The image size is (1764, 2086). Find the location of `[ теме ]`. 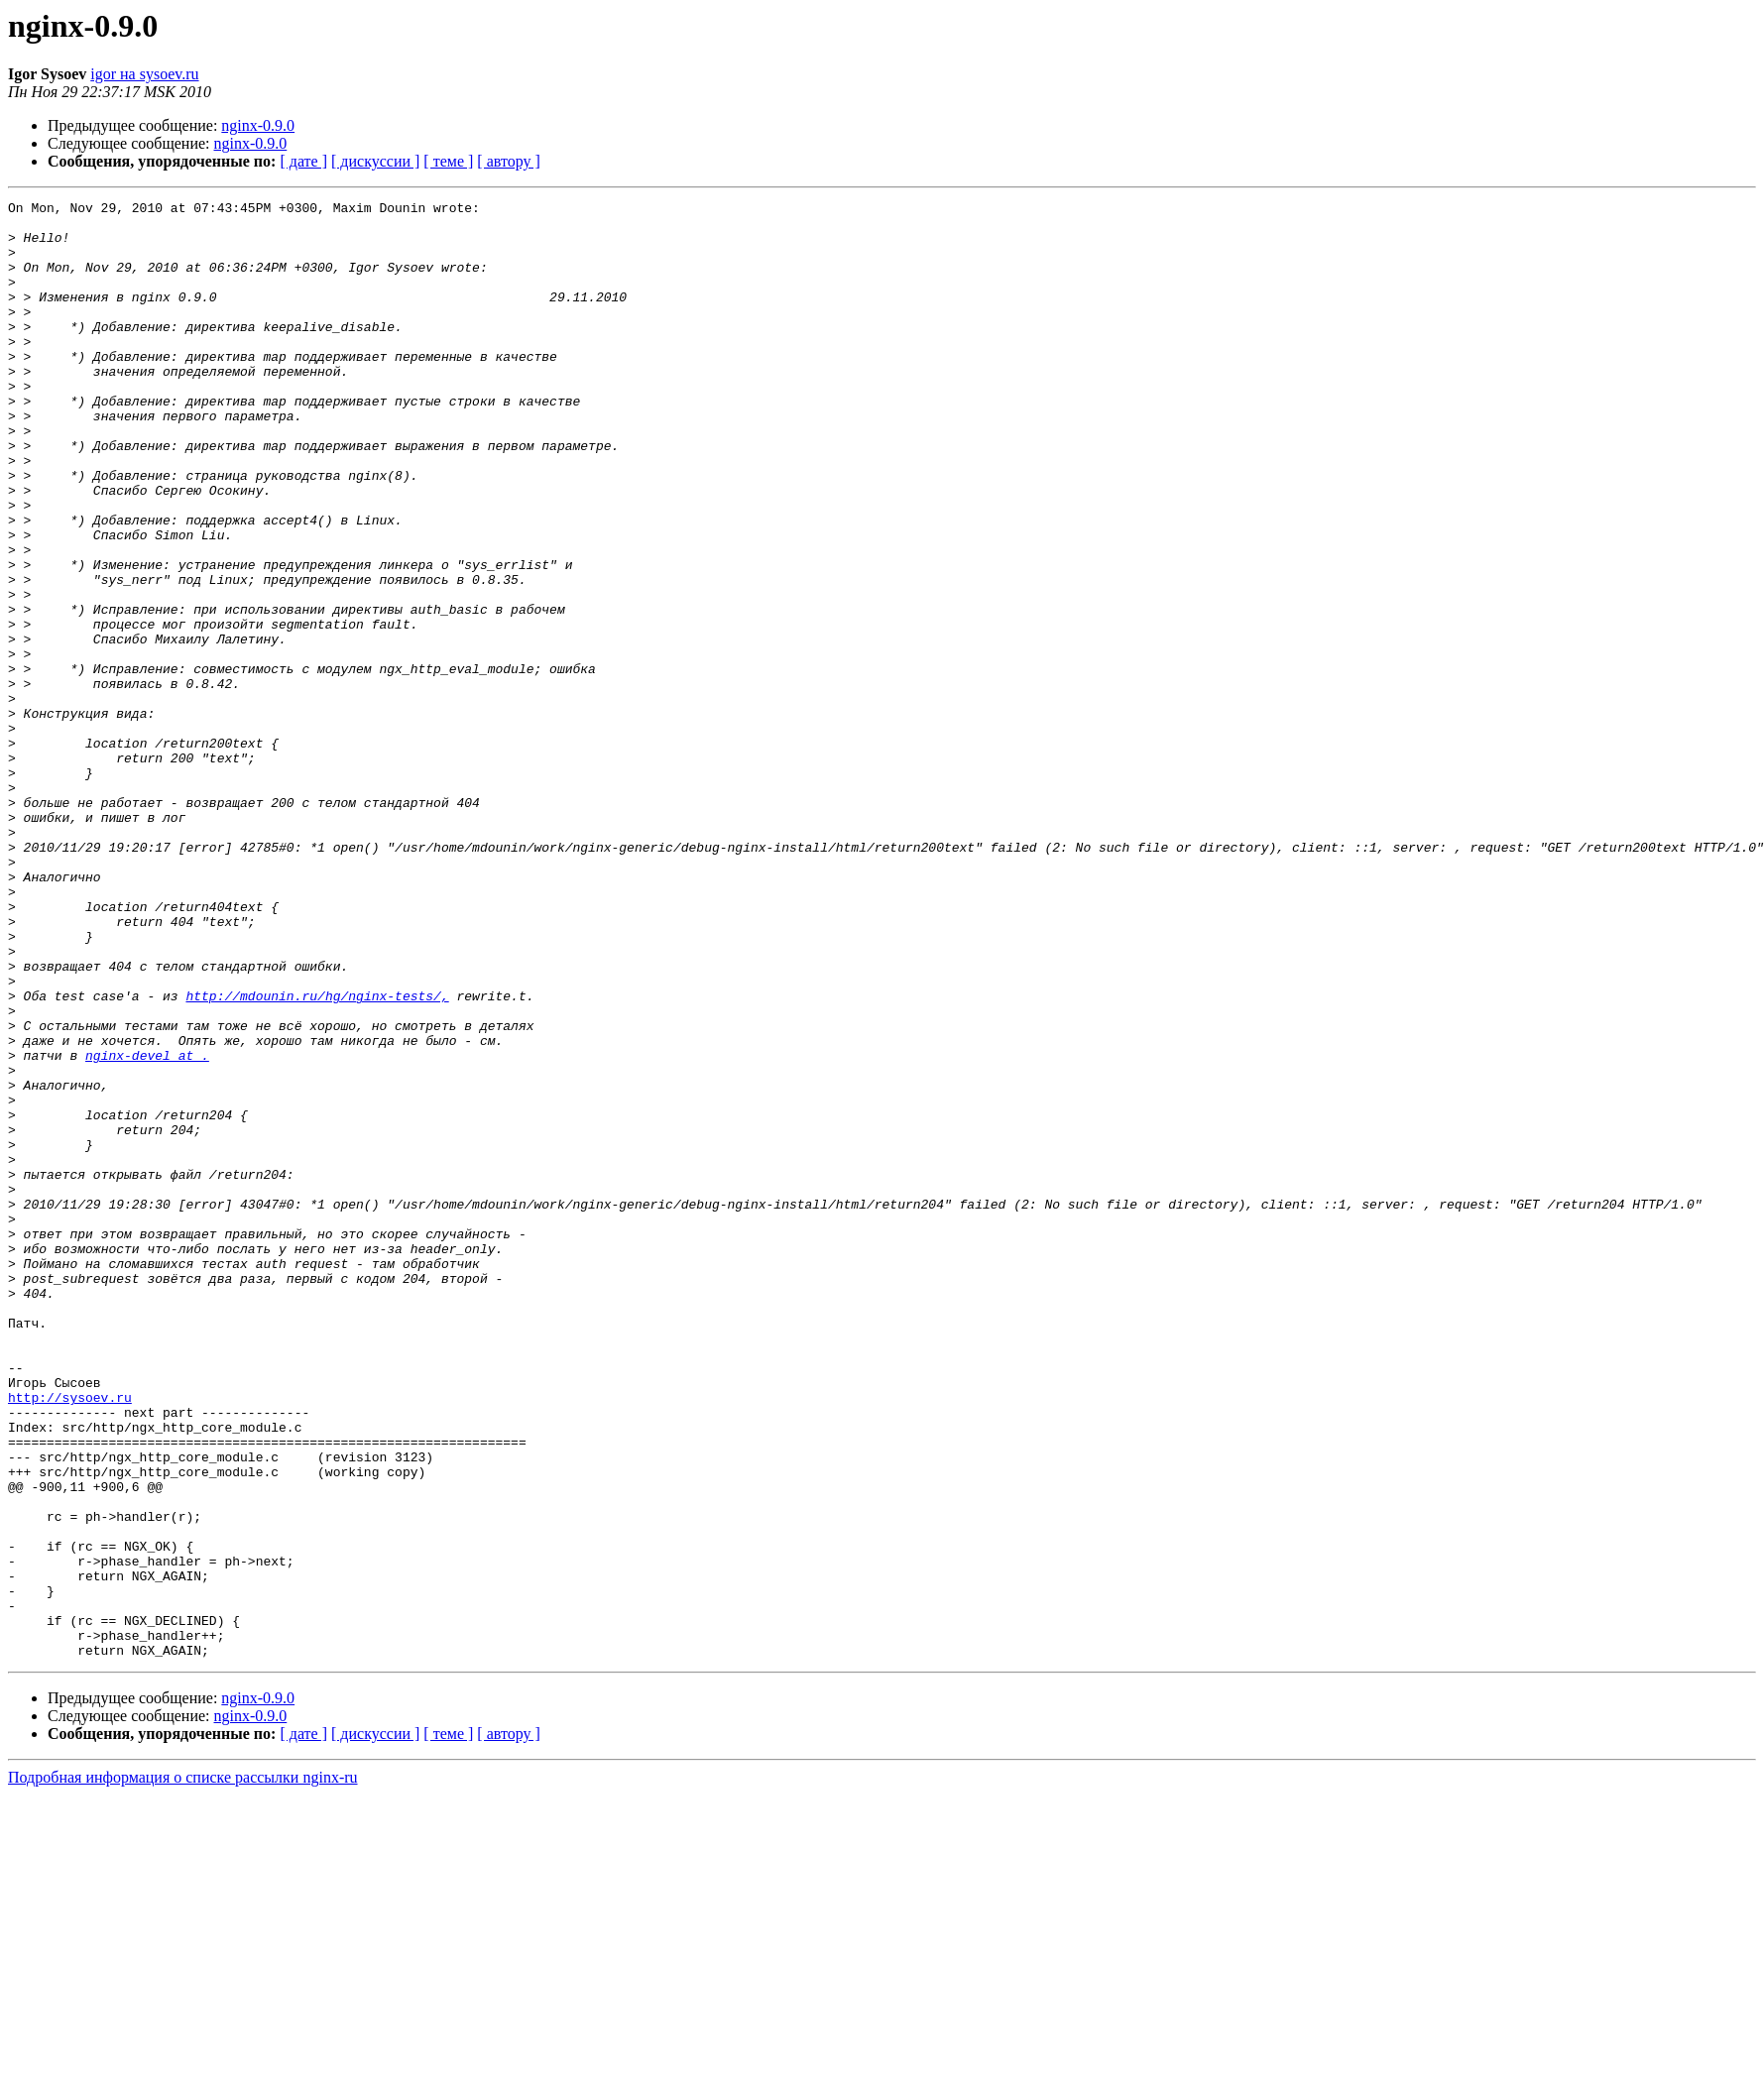

[ теме ] is located at coordinates (448, 161).